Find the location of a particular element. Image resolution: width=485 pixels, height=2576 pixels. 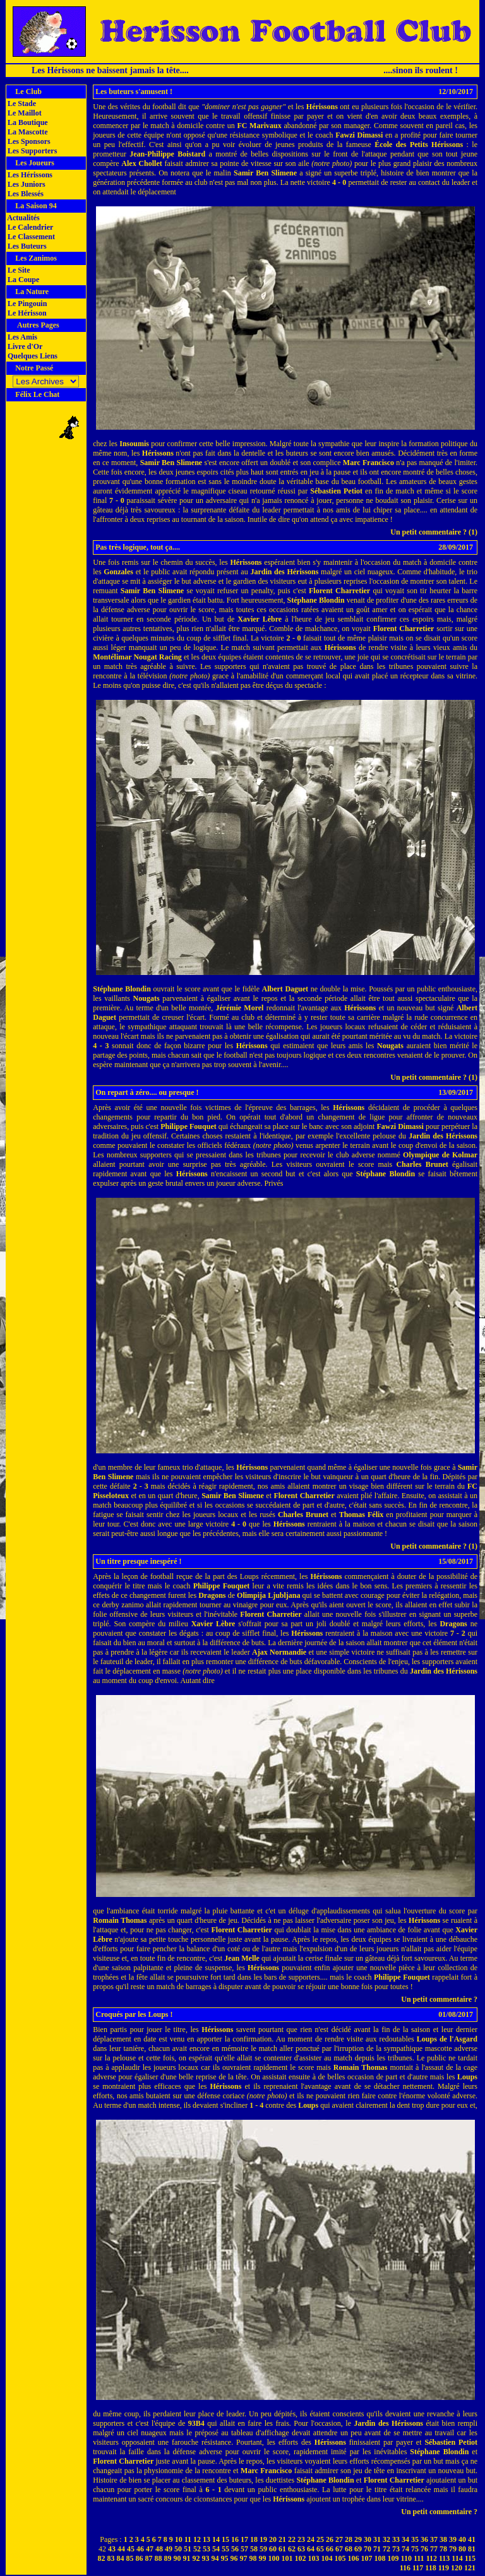

Le Maillot is located at coordinates (24, 113).